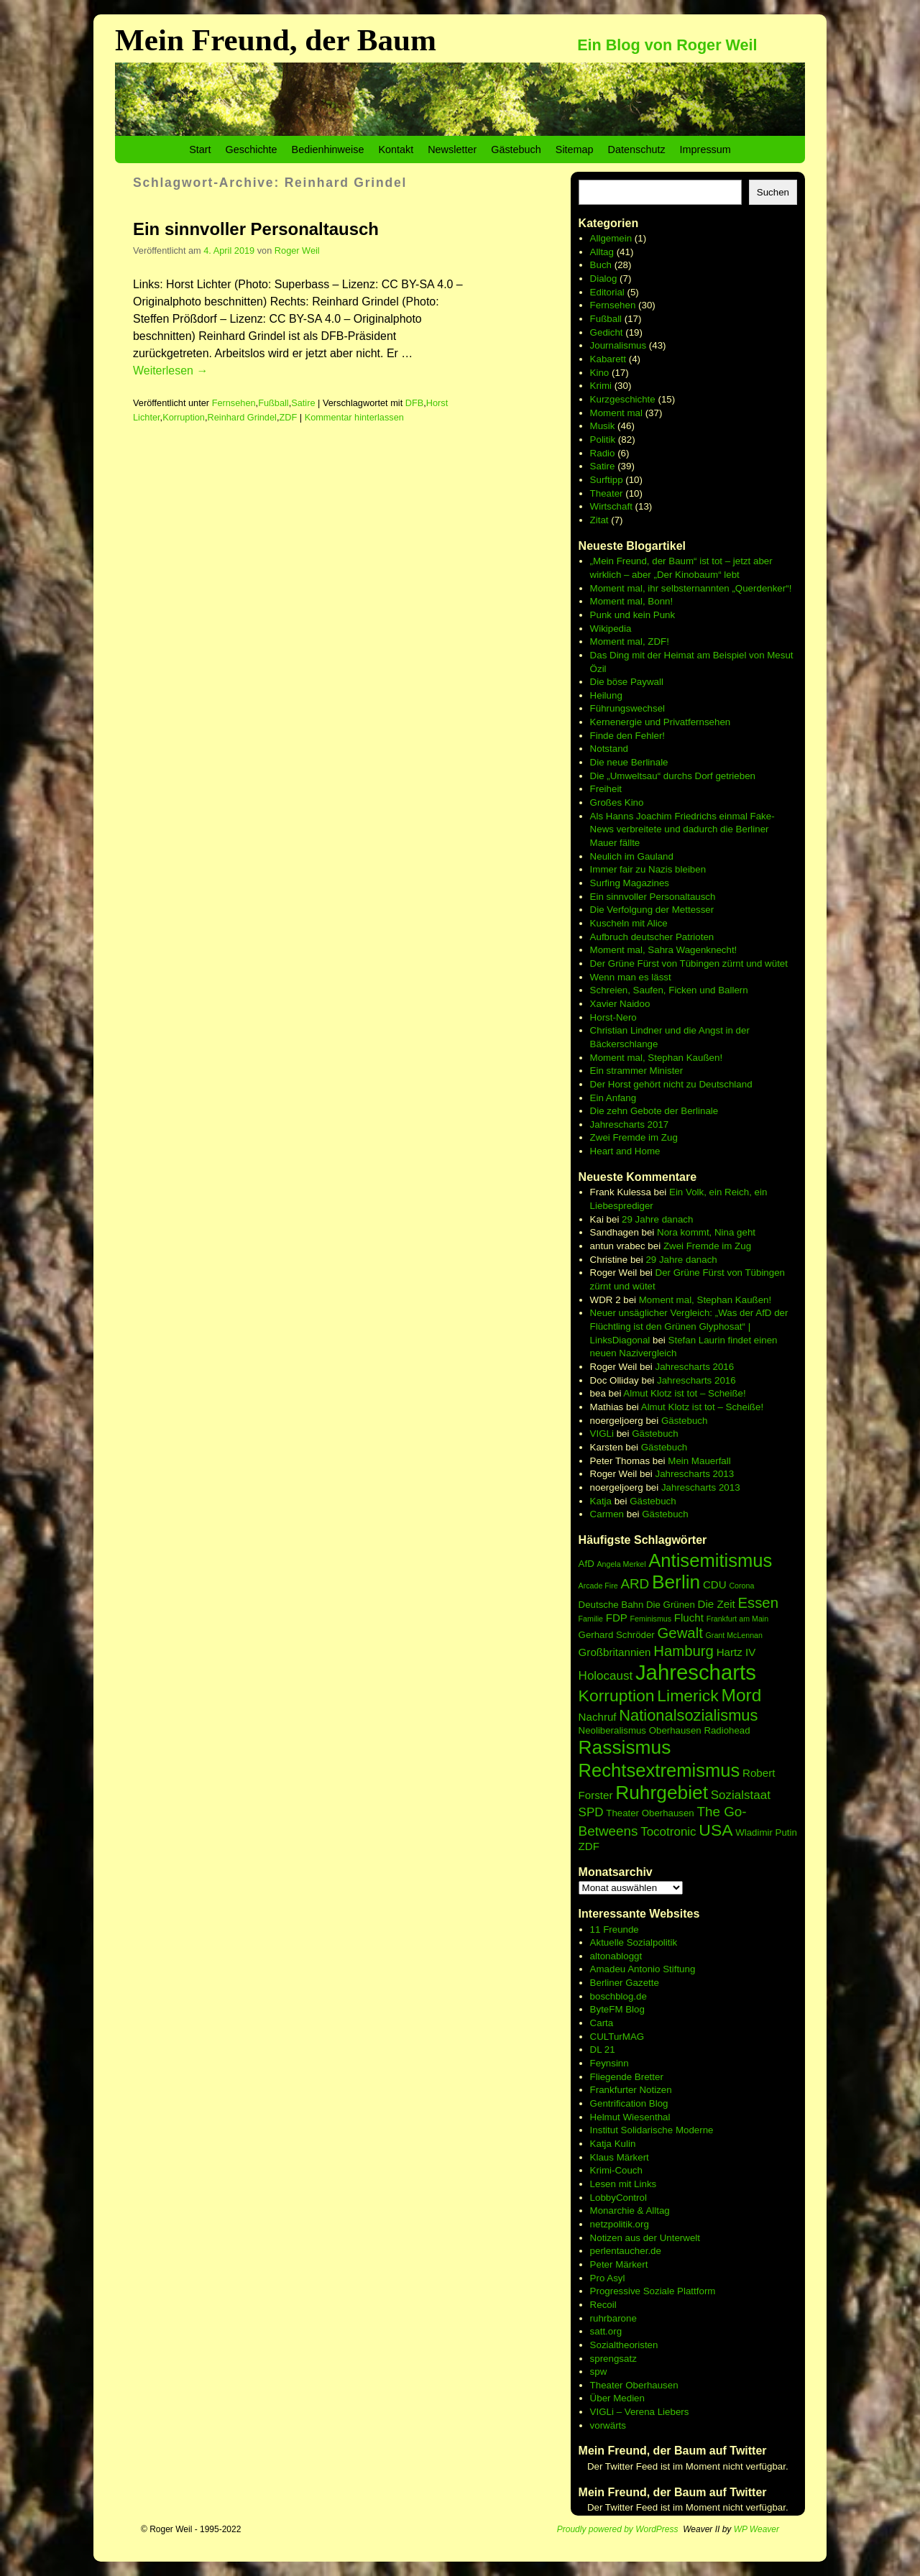 Image resolution: width=920 pixels, height=2576 pixels. Describe the element at coordinates (689, 1617) in the screenshot. I see `Flucht [Flucht (7 Einträge)]` at that location.